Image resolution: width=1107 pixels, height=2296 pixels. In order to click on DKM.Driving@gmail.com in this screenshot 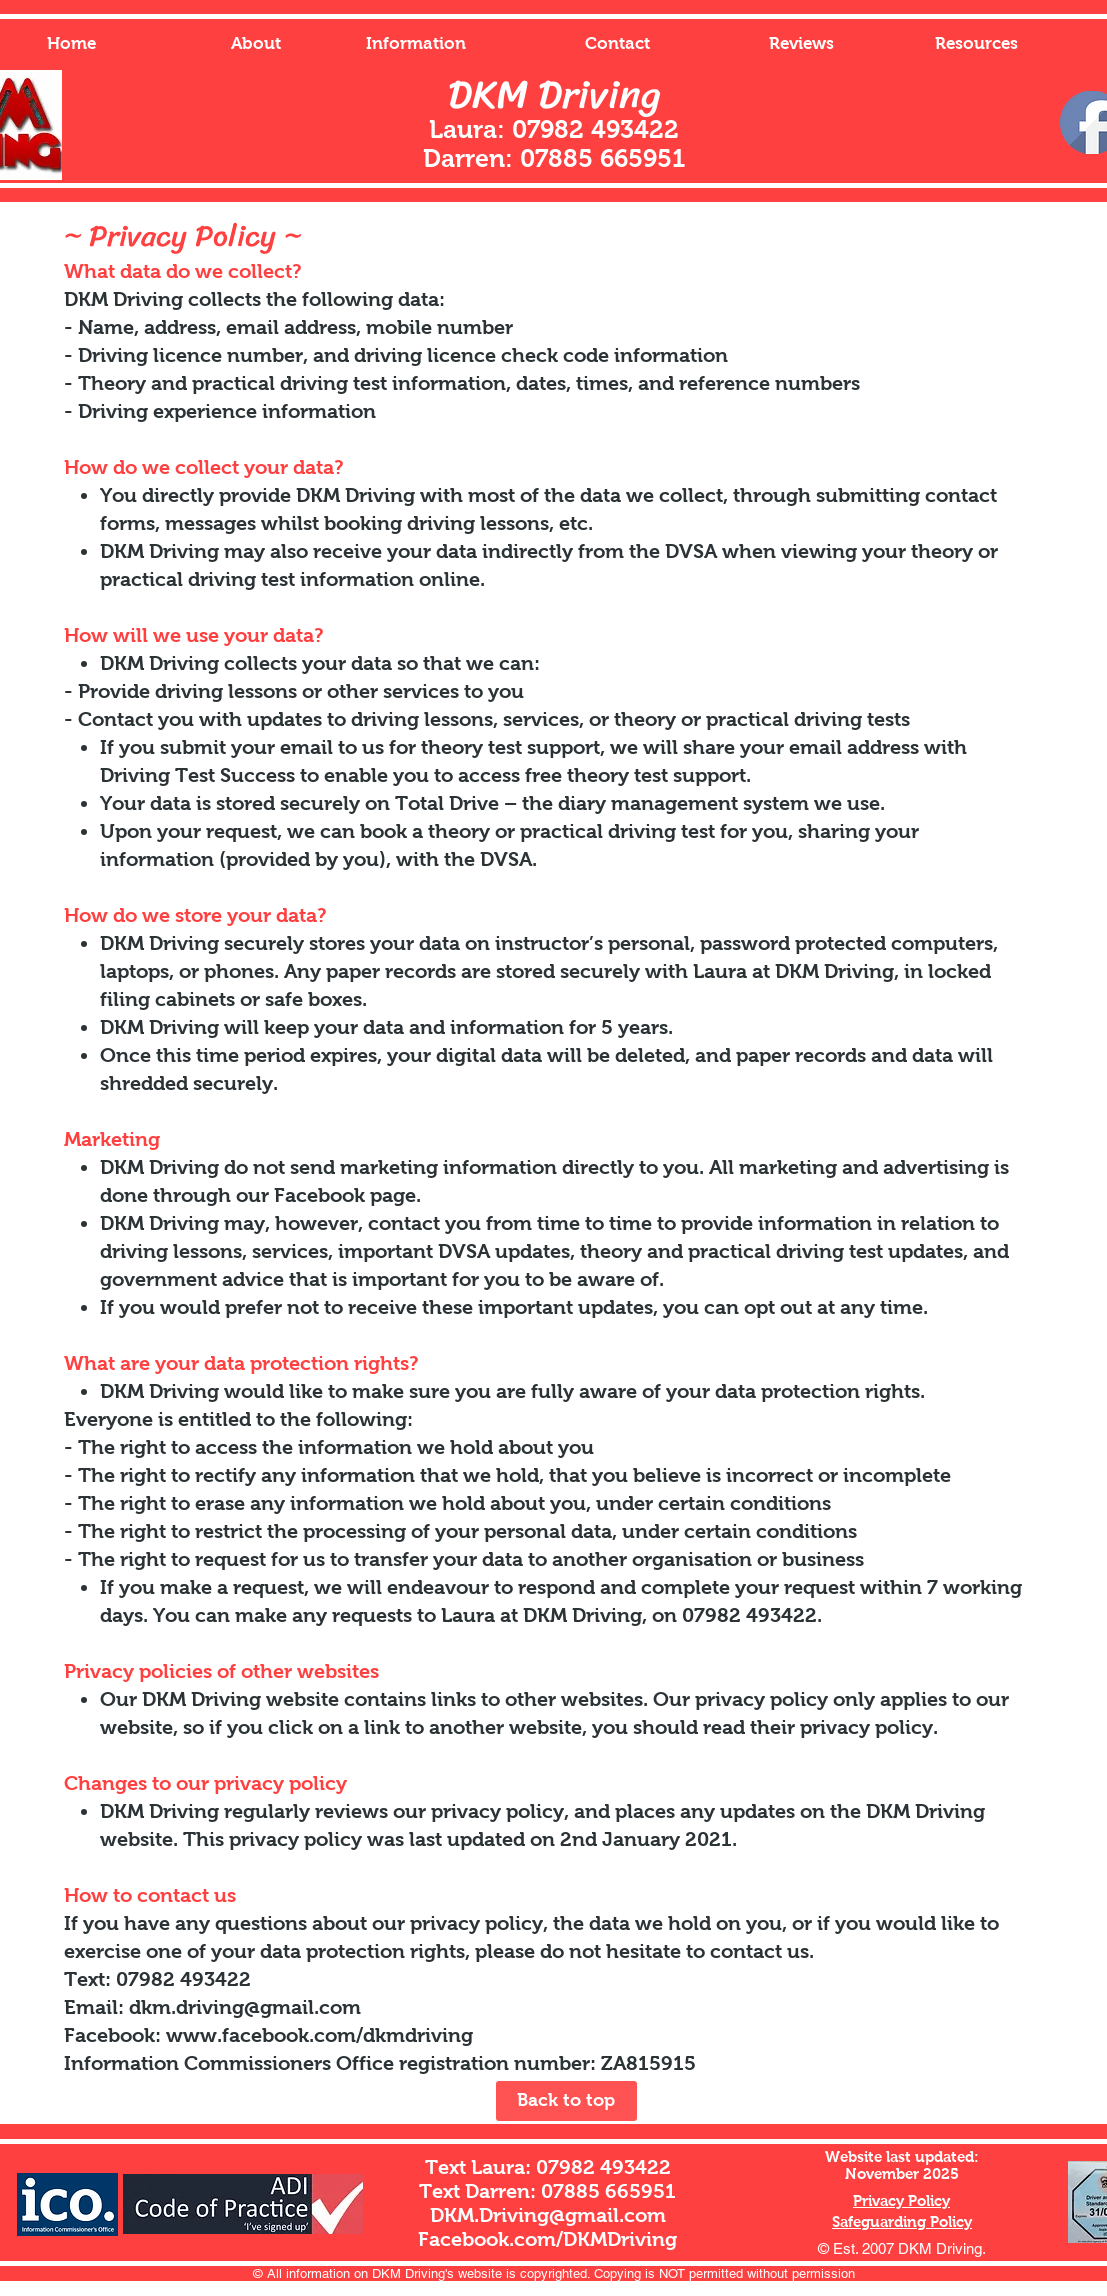, I will do `click(548, 2215)`.